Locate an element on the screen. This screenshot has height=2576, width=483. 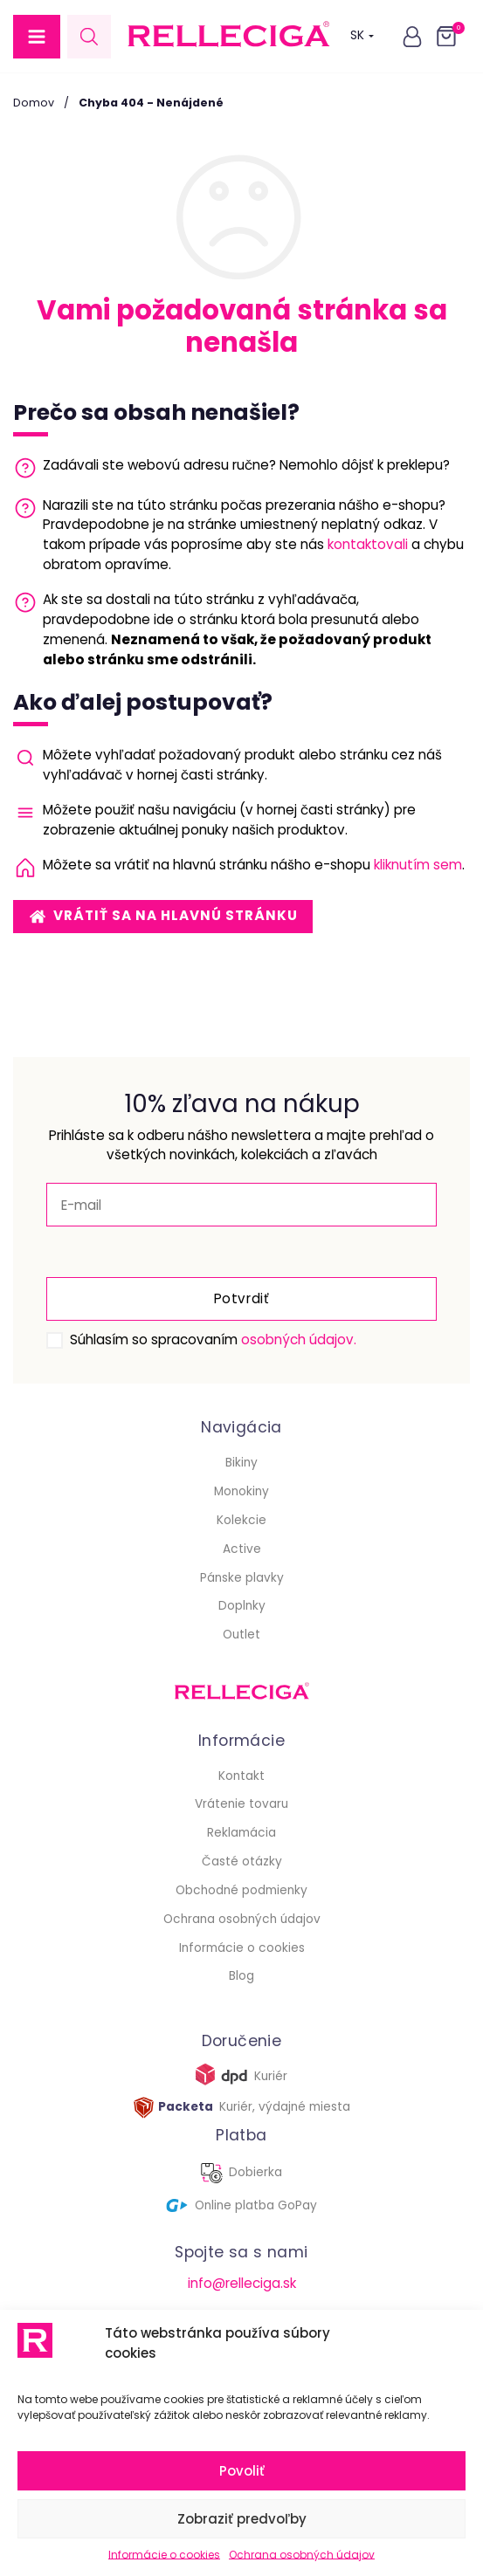
kliknutím sem is located at coordinates (418, 864).